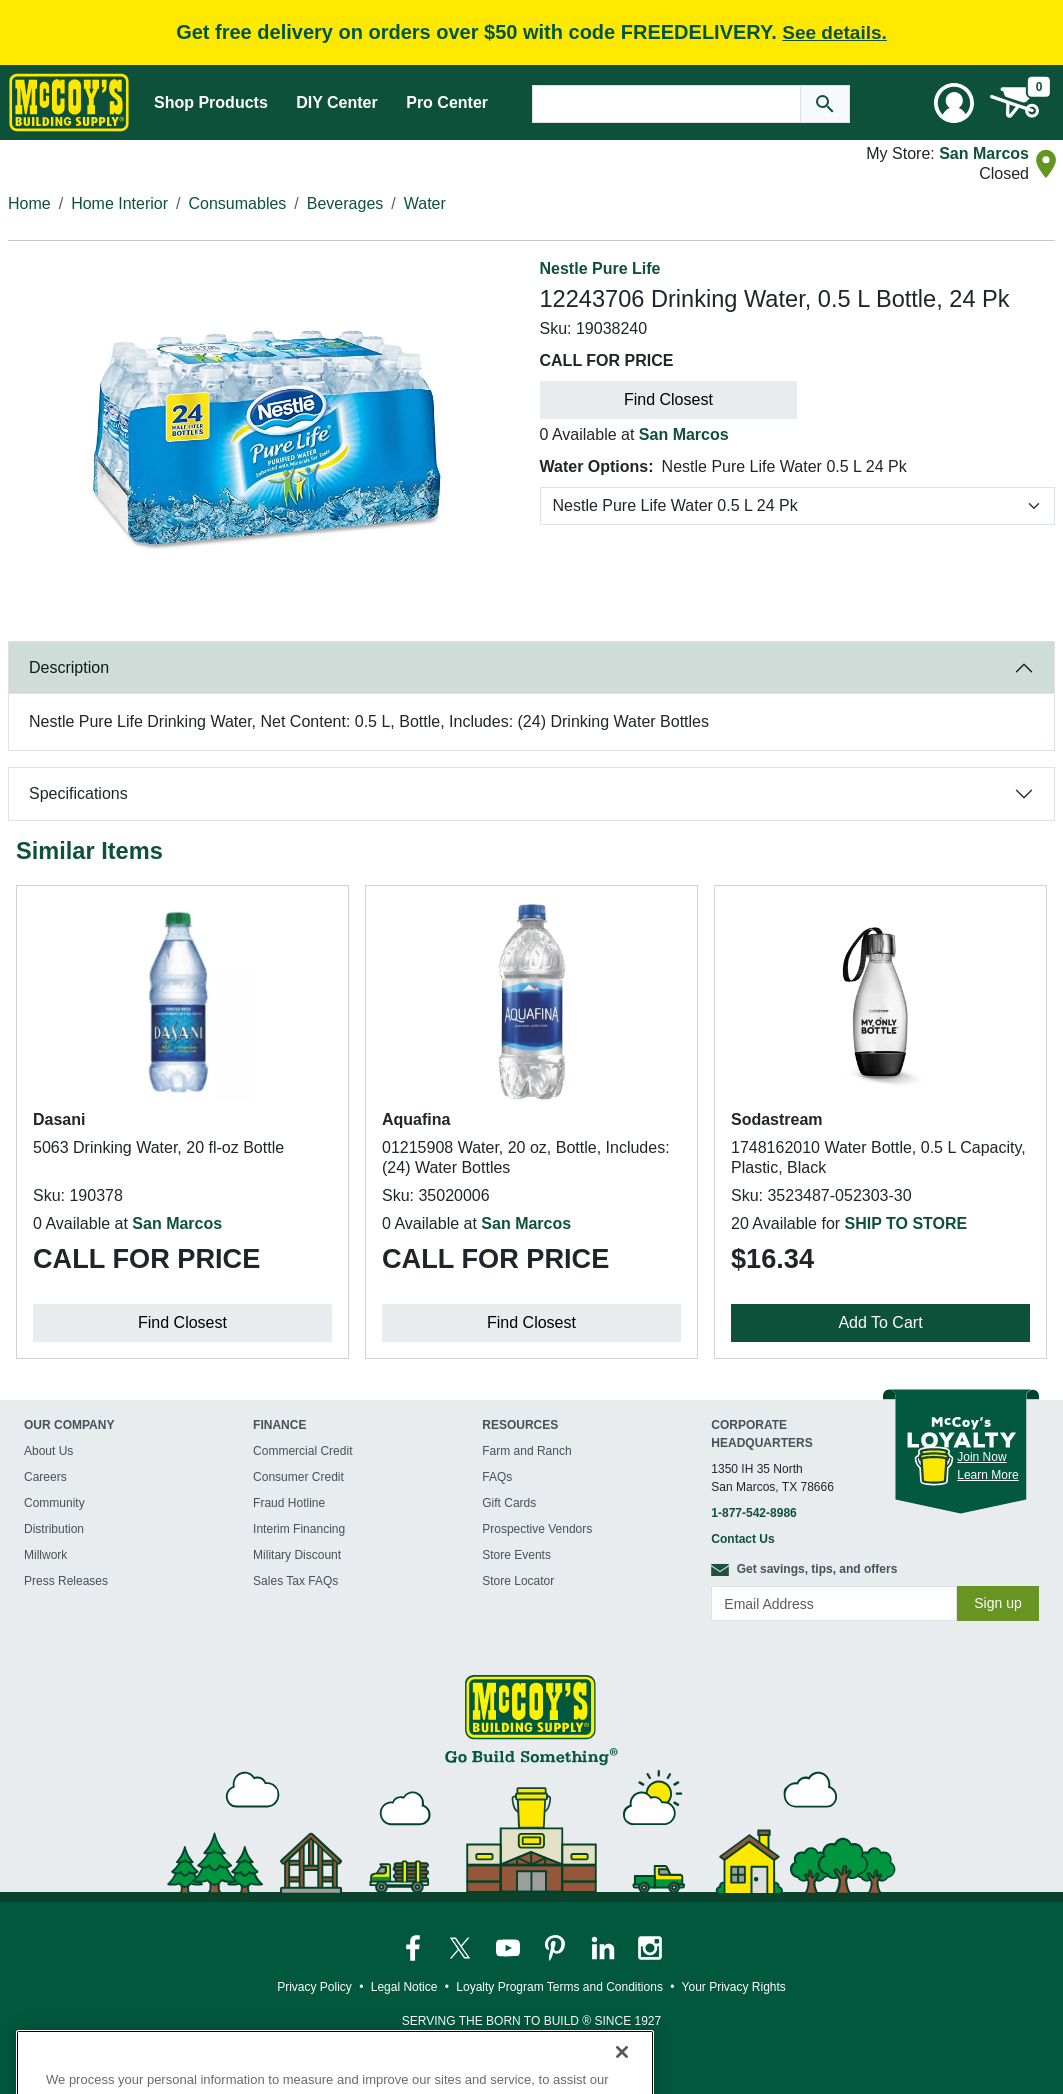 This screenshot has width=1063, height=2094. I want to click on Learn More, so click(987, 1475).